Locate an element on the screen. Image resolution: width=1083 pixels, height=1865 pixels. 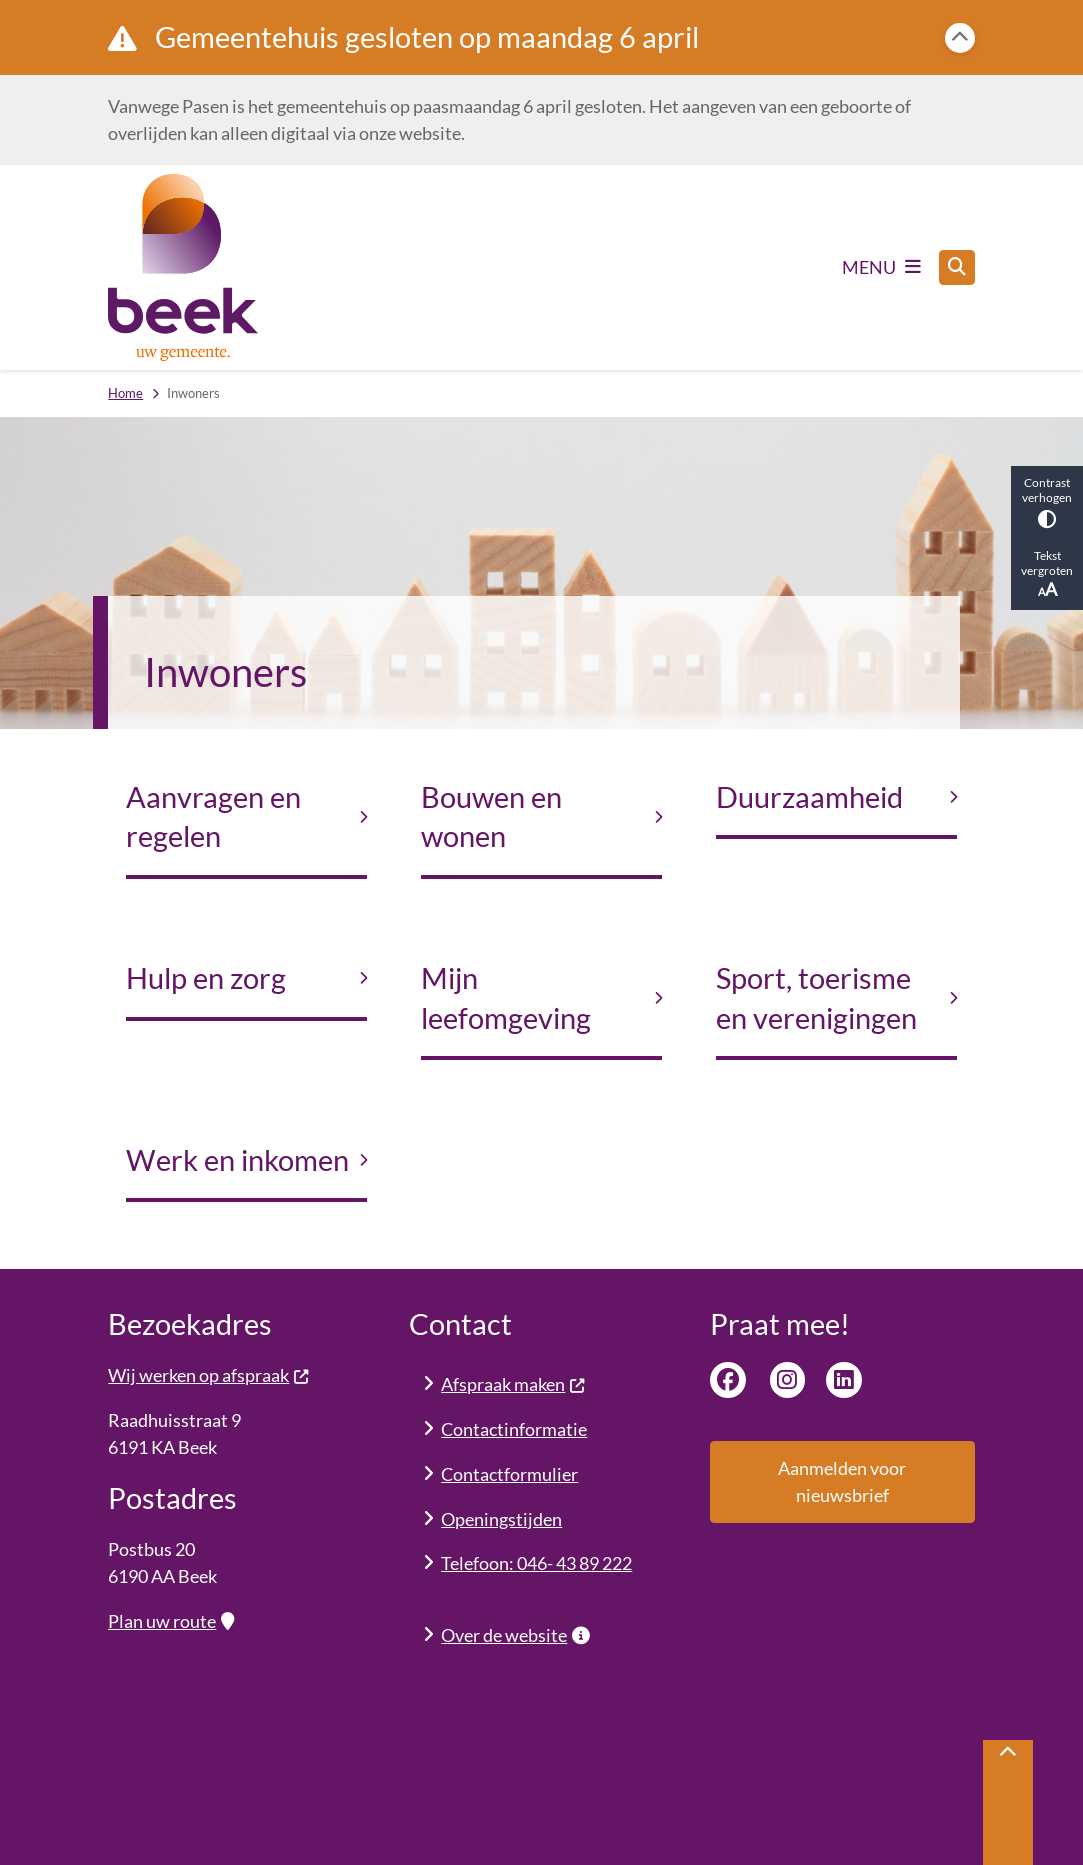
Sport, toerisme en verenigingen is located at coordinates (816, 997).